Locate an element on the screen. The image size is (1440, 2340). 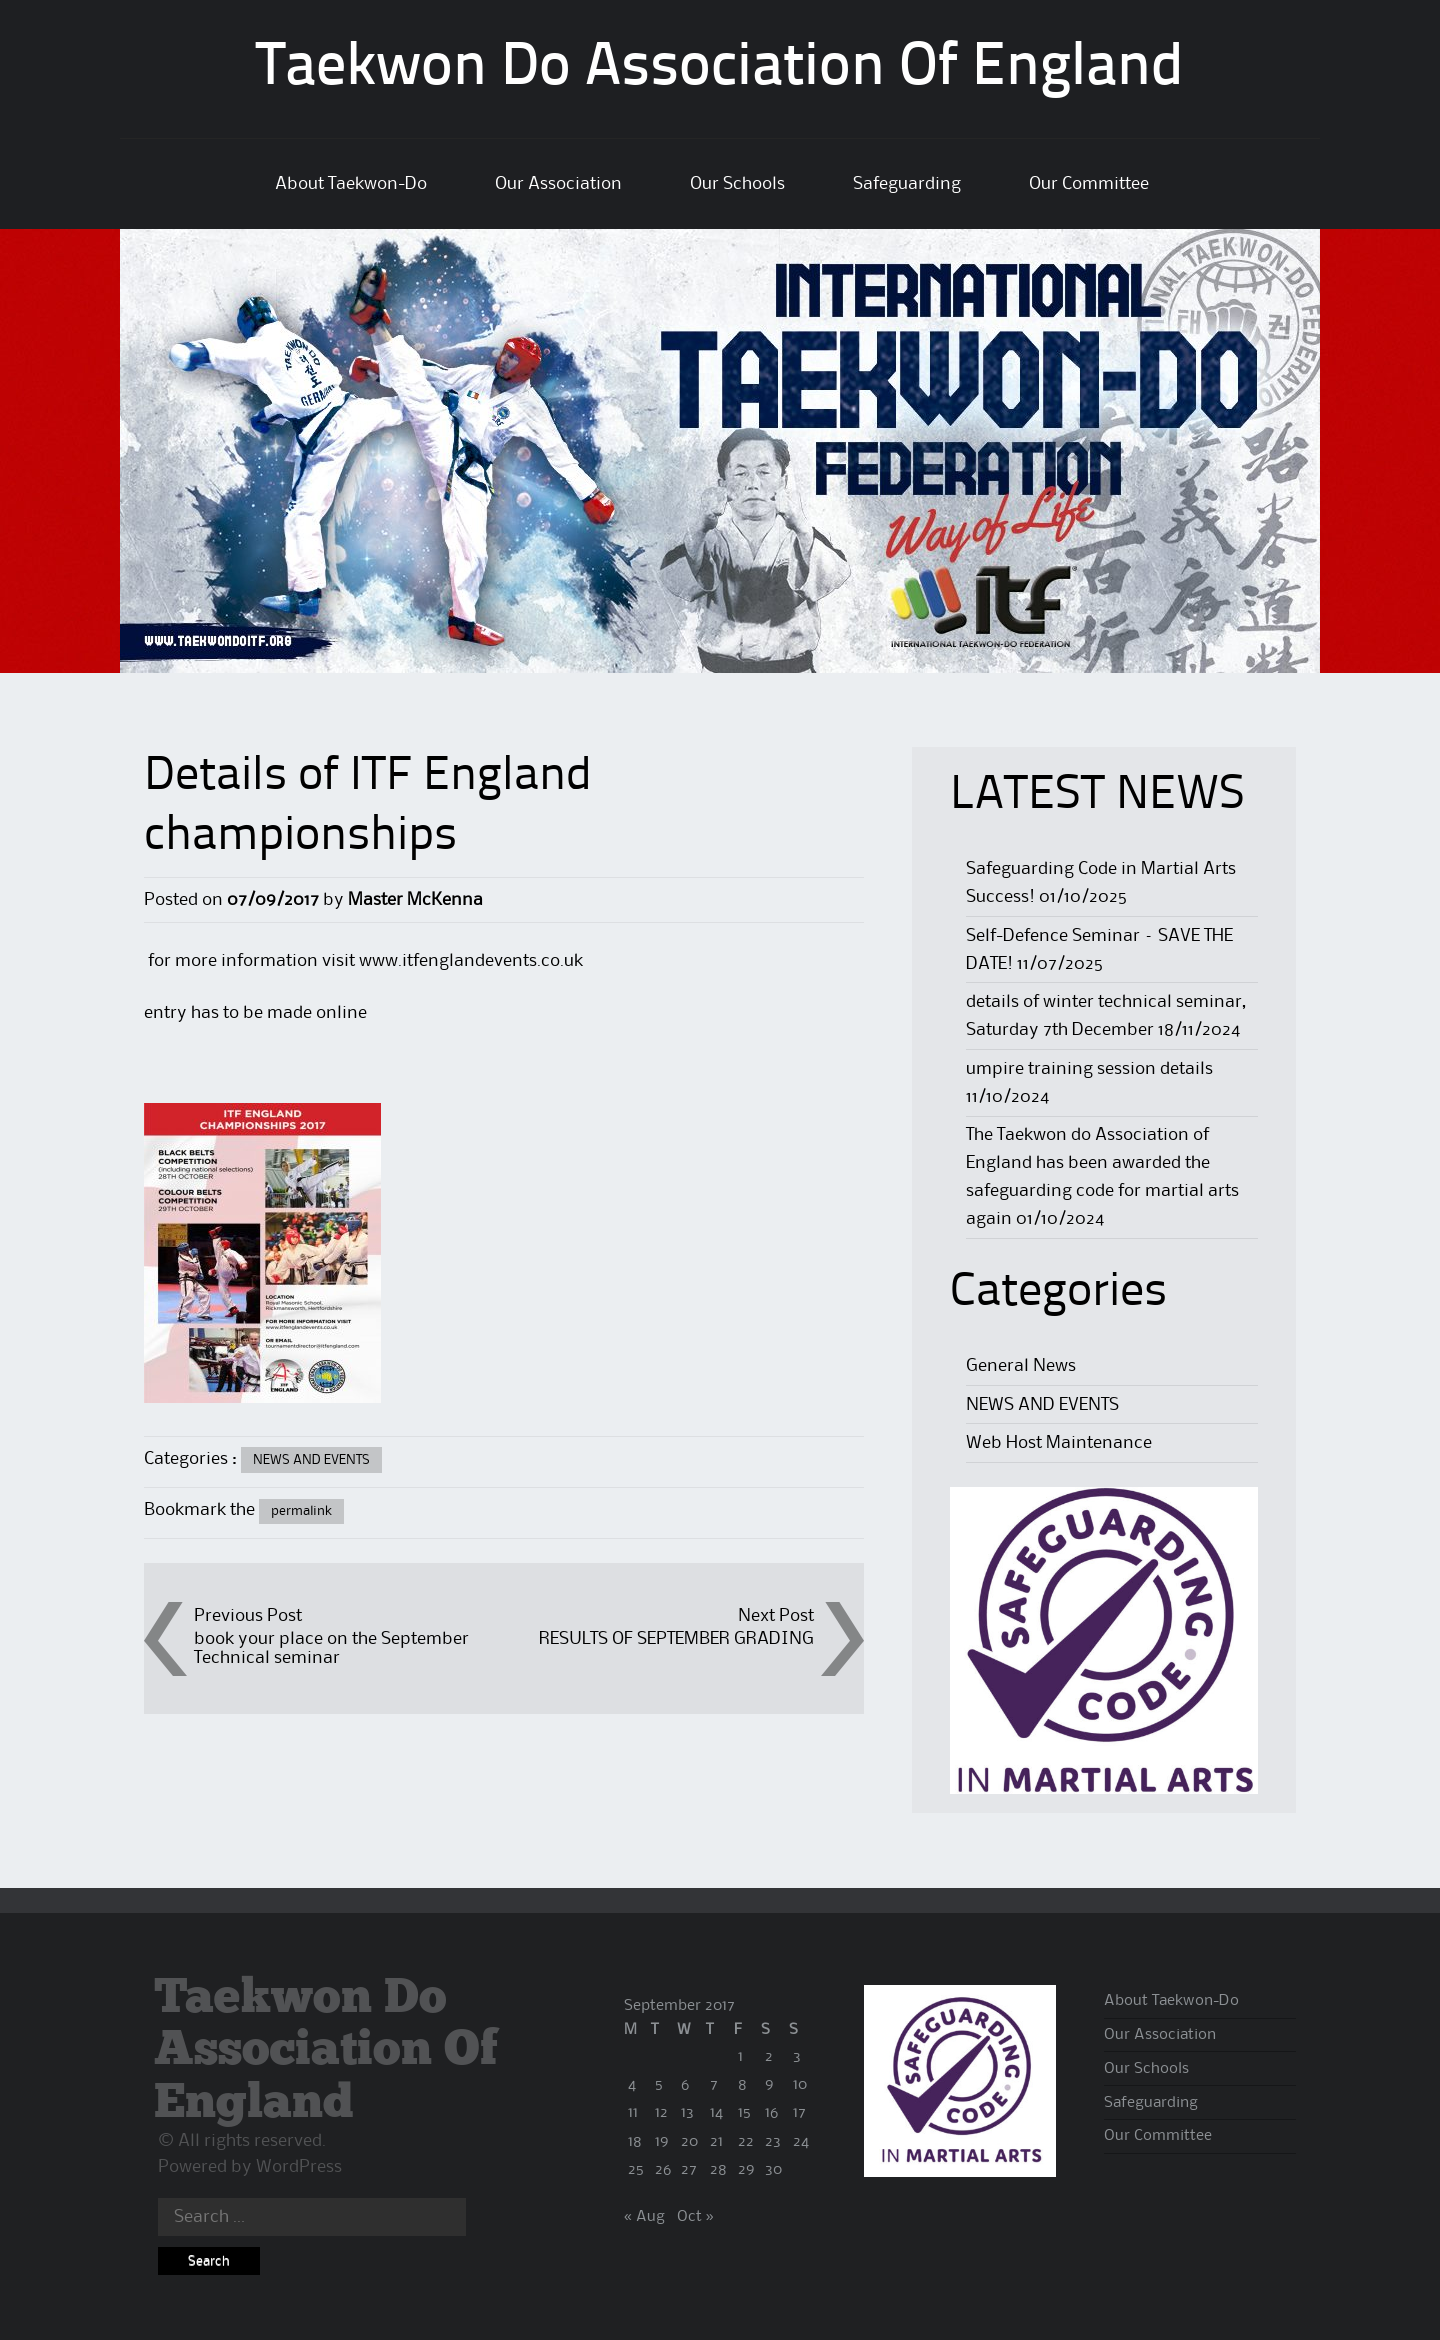
5 [Posts published on 5 September 2017] is located at coordinates (659, 2085).